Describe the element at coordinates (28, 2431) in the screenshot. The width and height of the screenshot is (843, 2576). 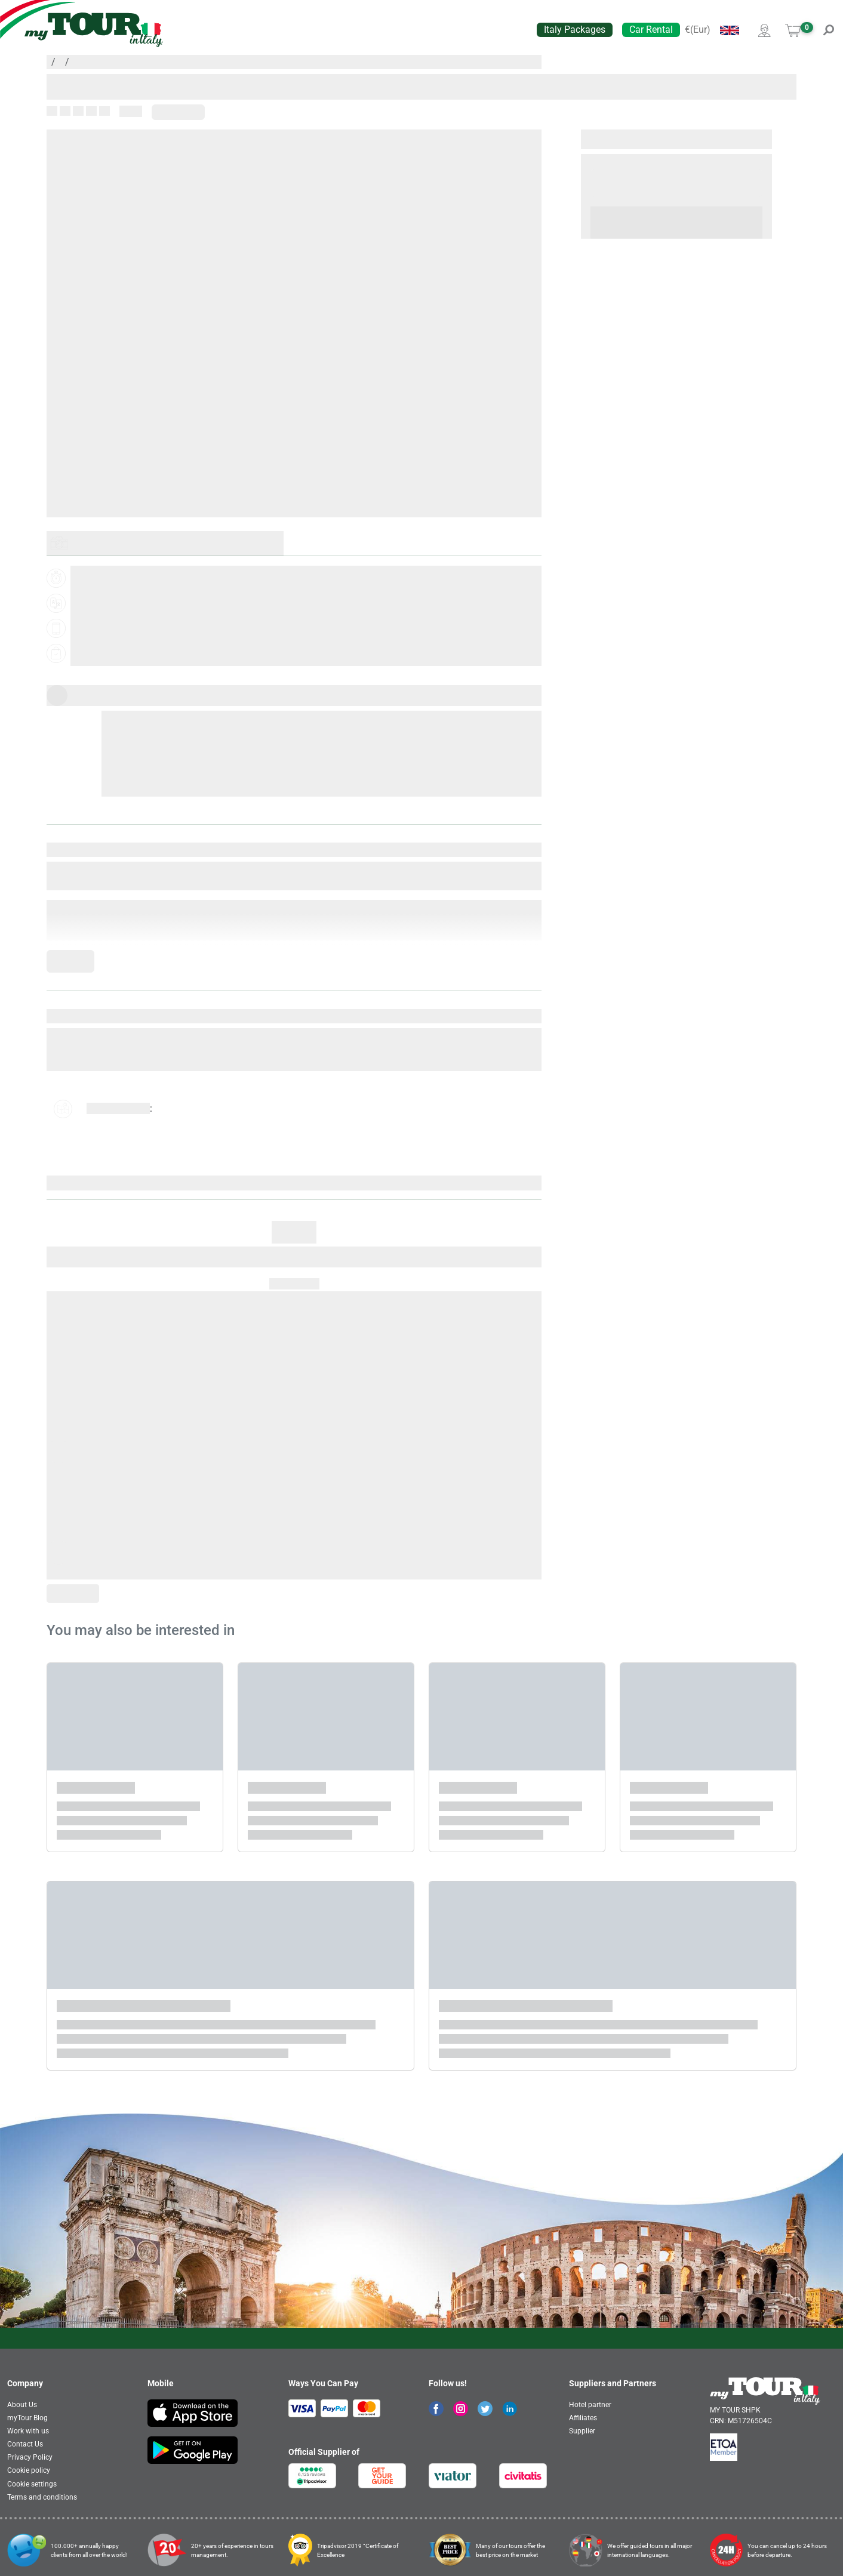
I see `Work with us` at that location.